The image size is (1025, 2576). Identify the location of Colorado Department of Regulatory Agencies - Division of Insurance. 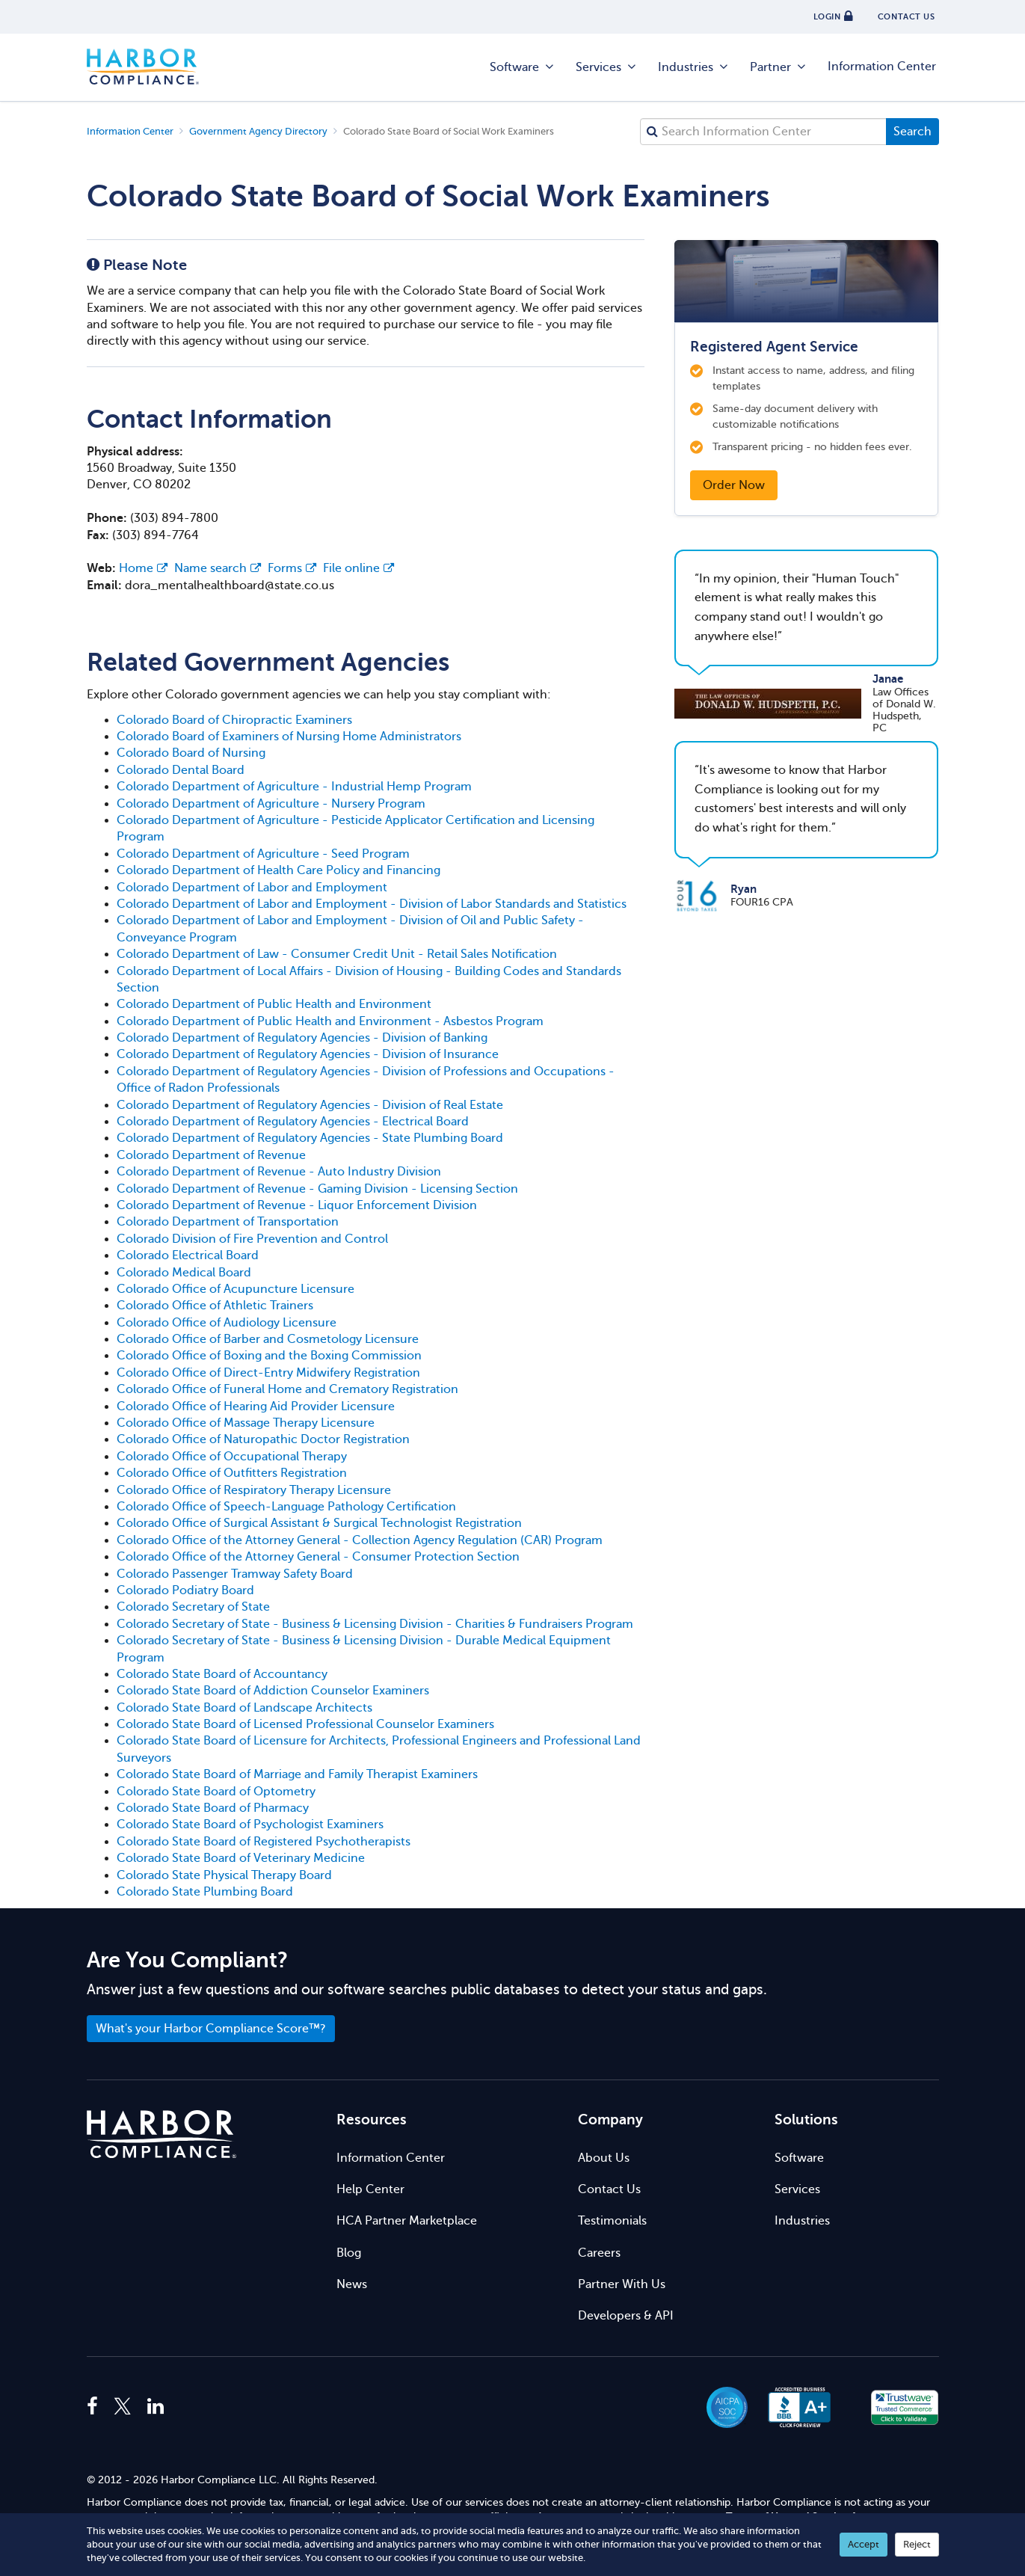
(308, 1054).